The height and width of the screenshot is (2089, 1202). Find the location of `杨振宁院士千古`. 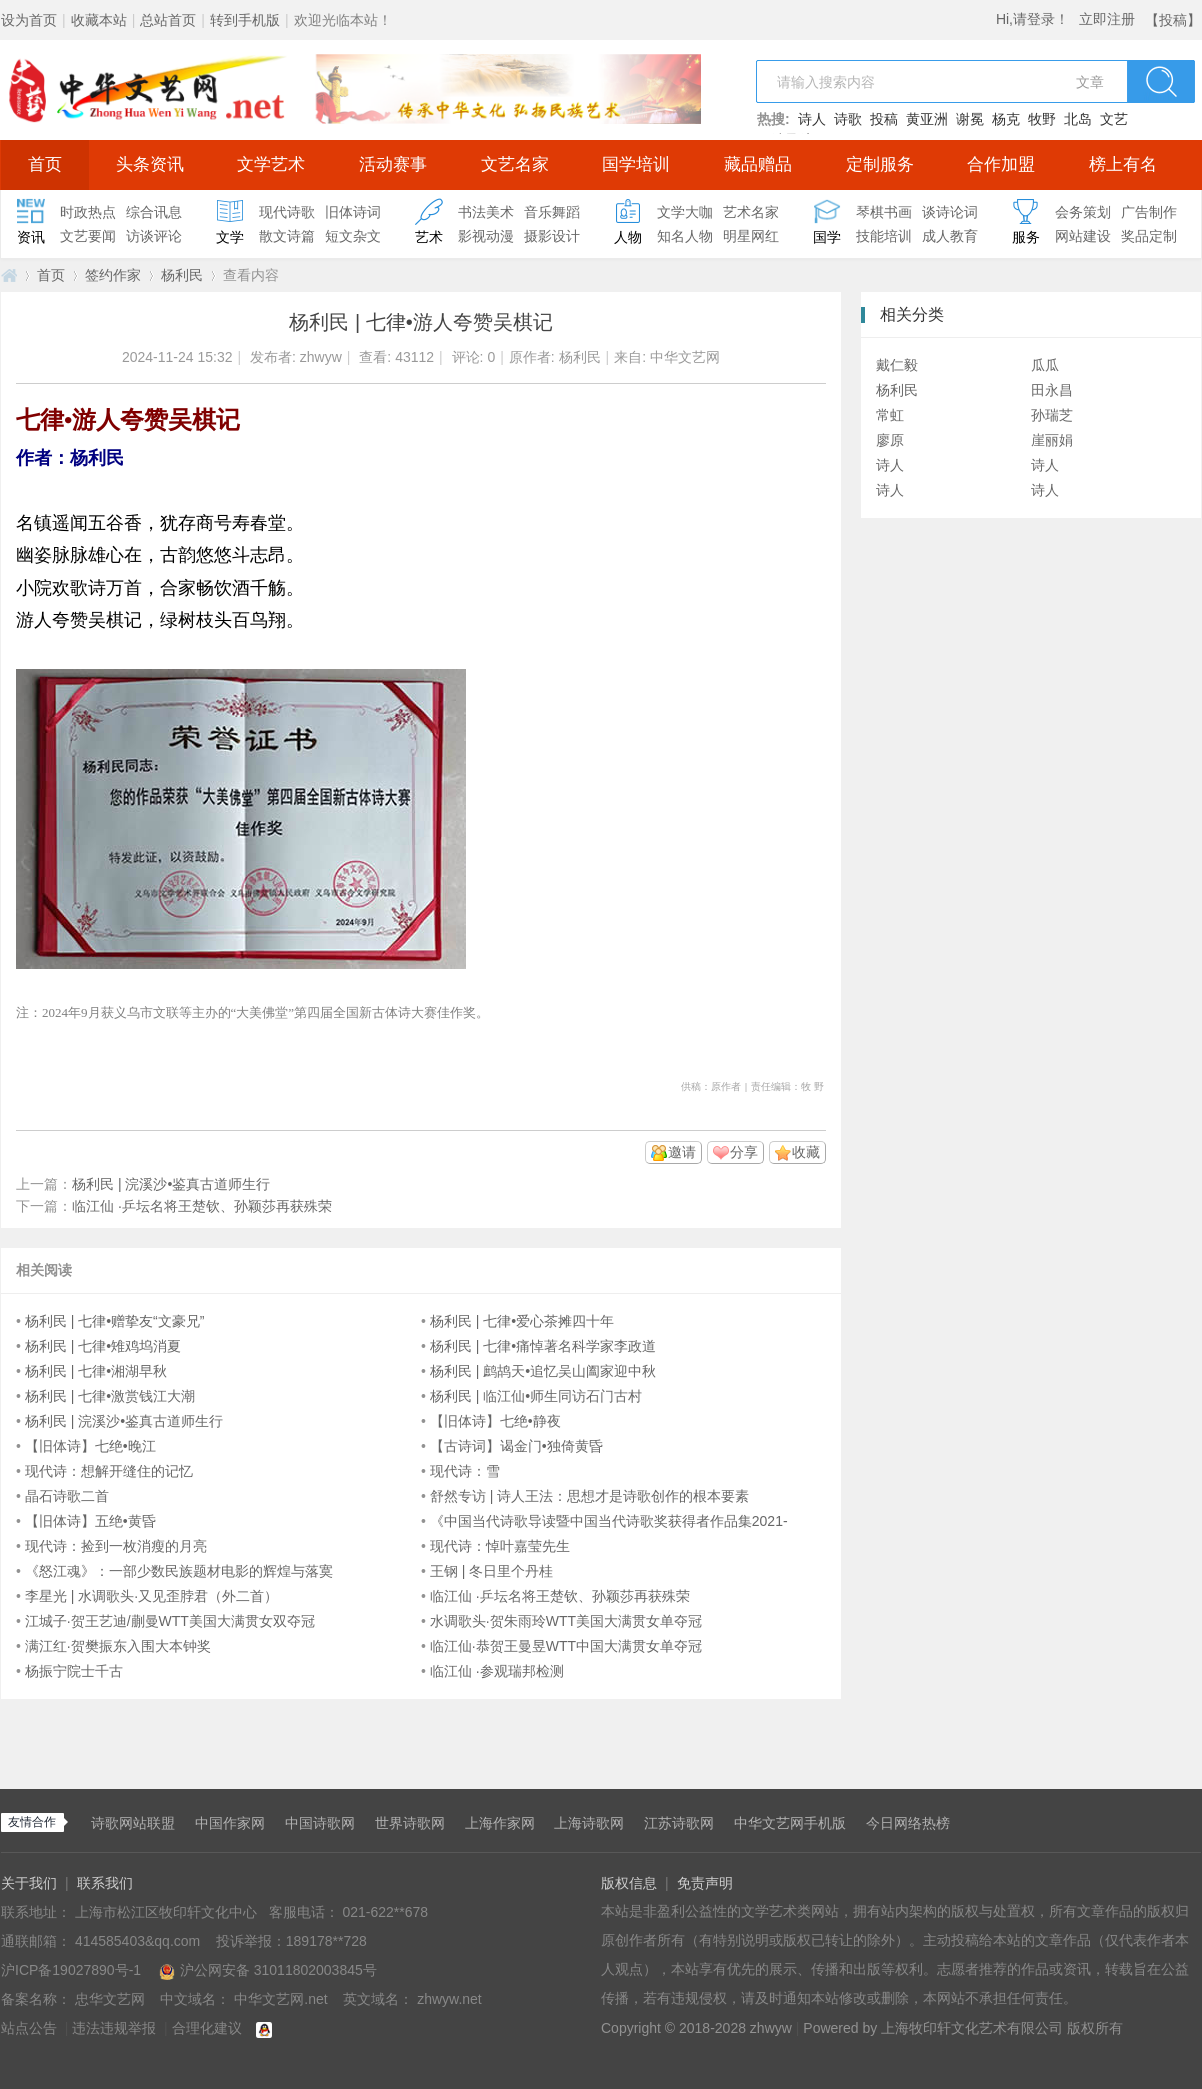

杨振宁院士千古 is located at coordinates (74, 1671).